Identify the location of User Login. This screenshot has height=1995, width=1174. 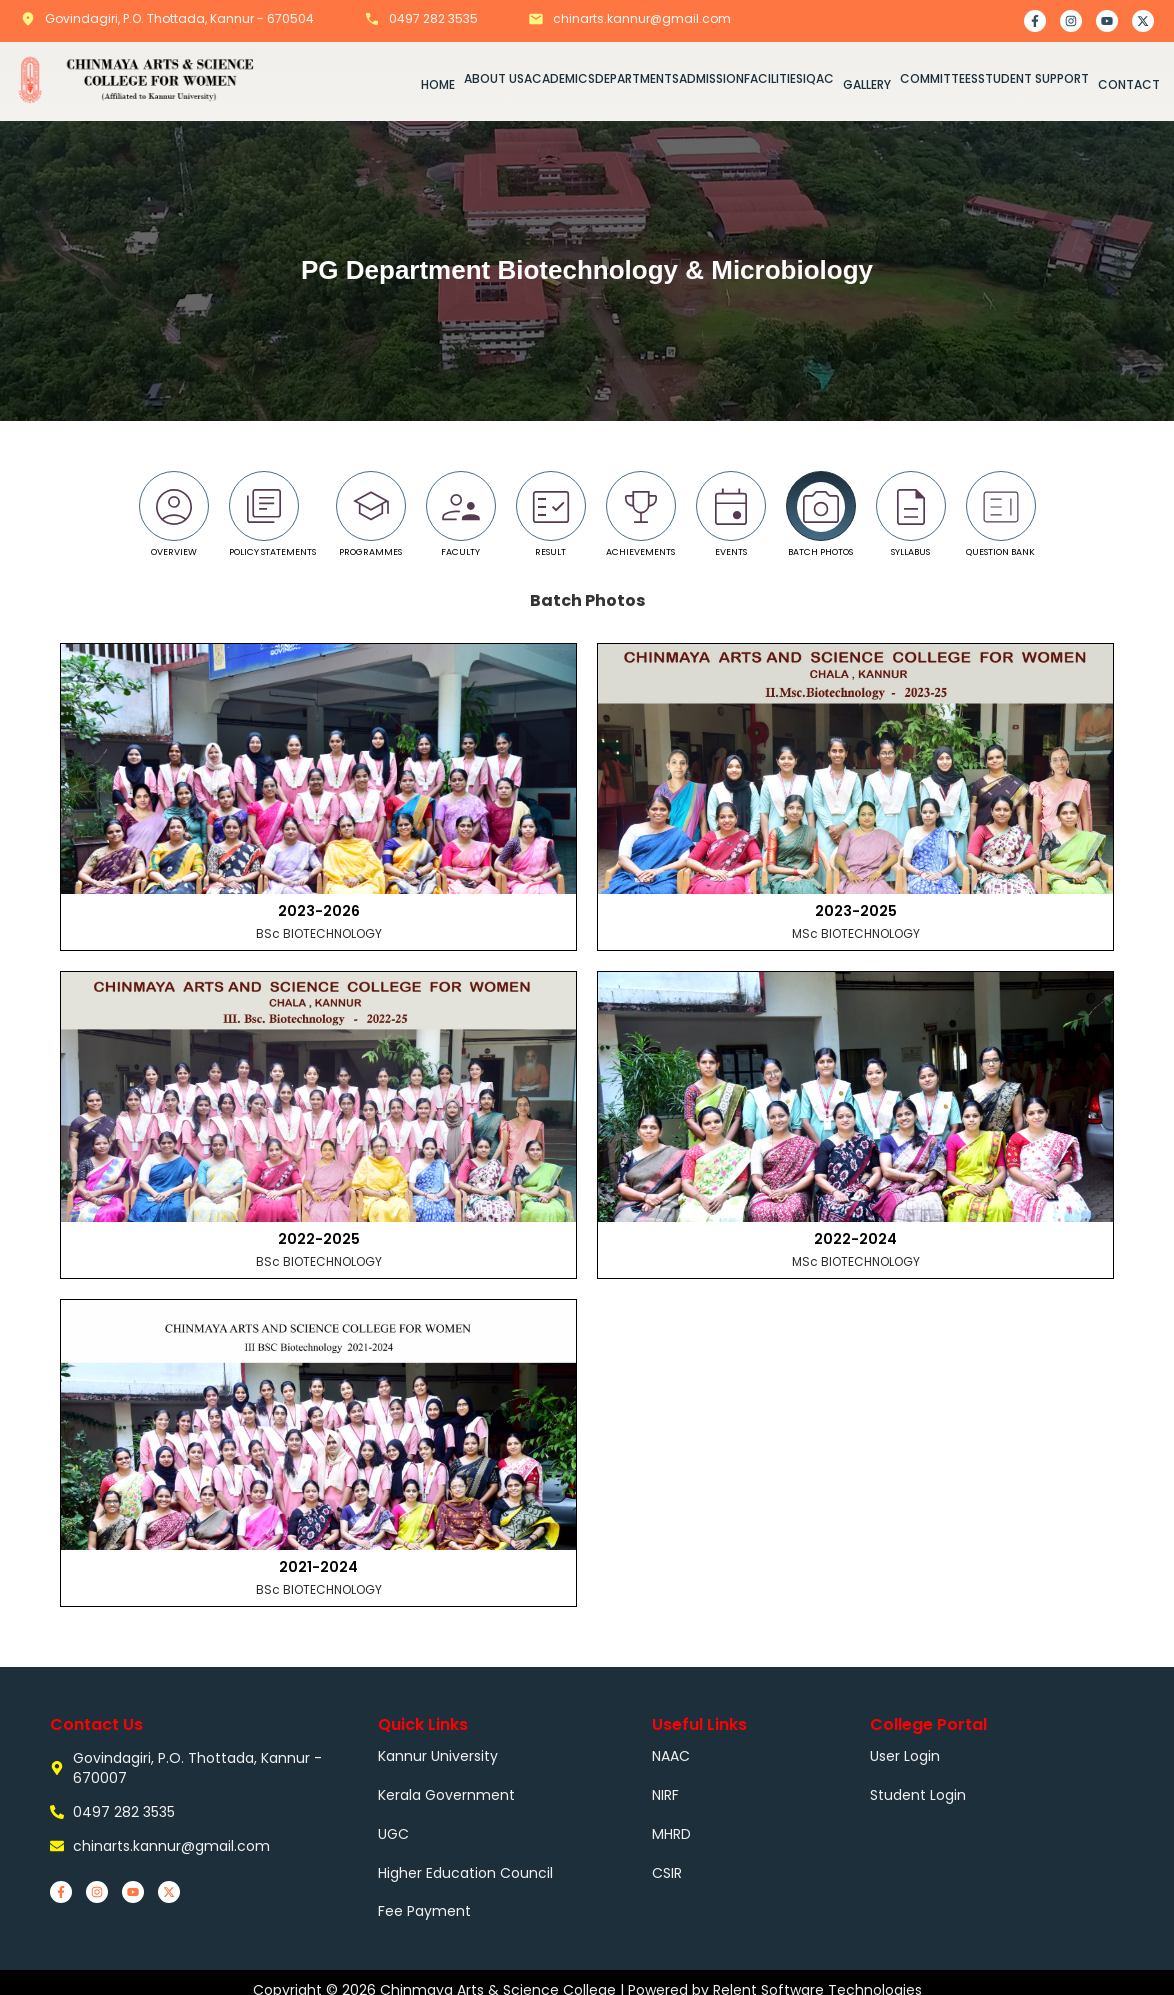
(905, 1754).